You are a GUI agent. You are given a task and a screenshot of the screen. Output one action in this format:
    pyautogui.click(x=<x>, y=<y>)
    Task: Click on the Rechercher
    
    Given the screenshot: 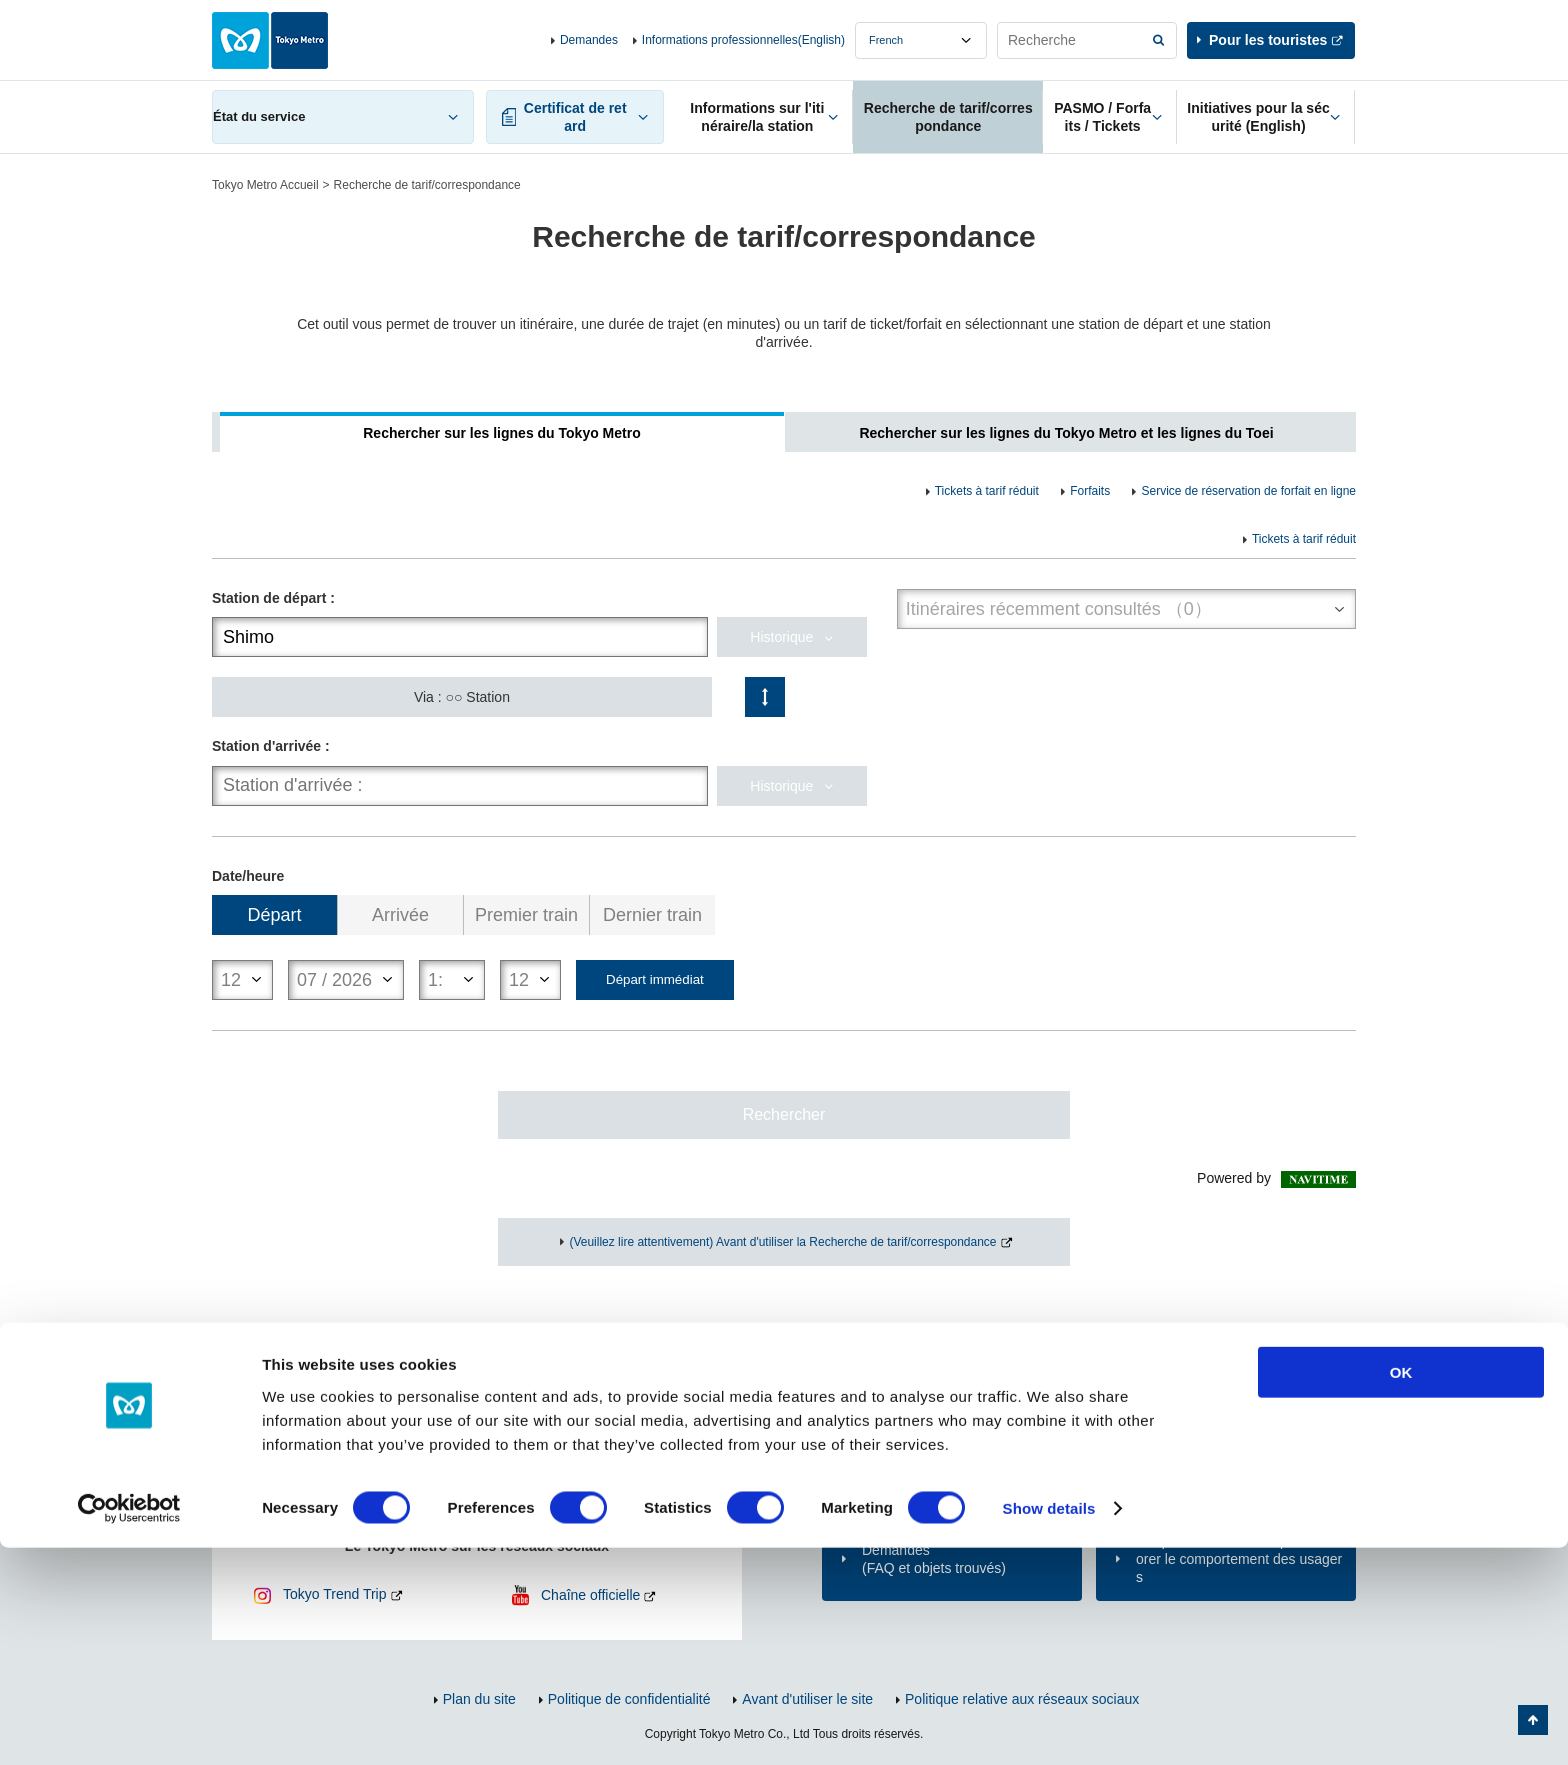 What is the action you would take?
    pyautogui.click(x=784, y=1114)
    